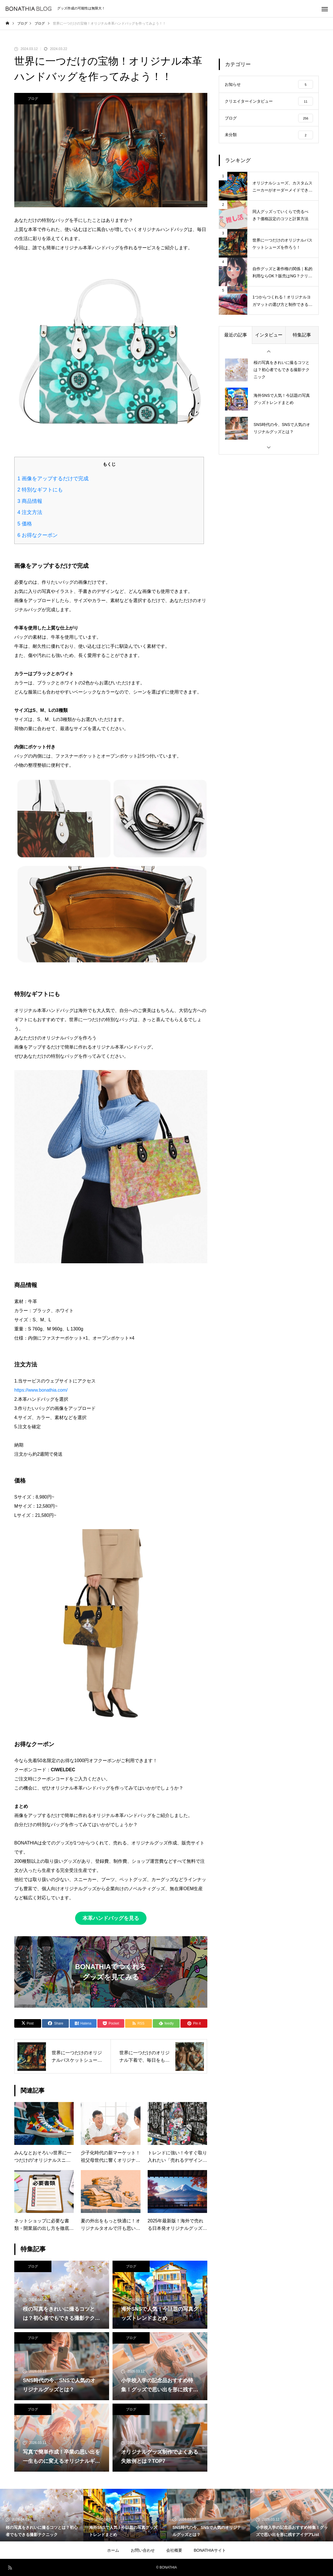  I want to click on 会社概要, so click(174, 2550).